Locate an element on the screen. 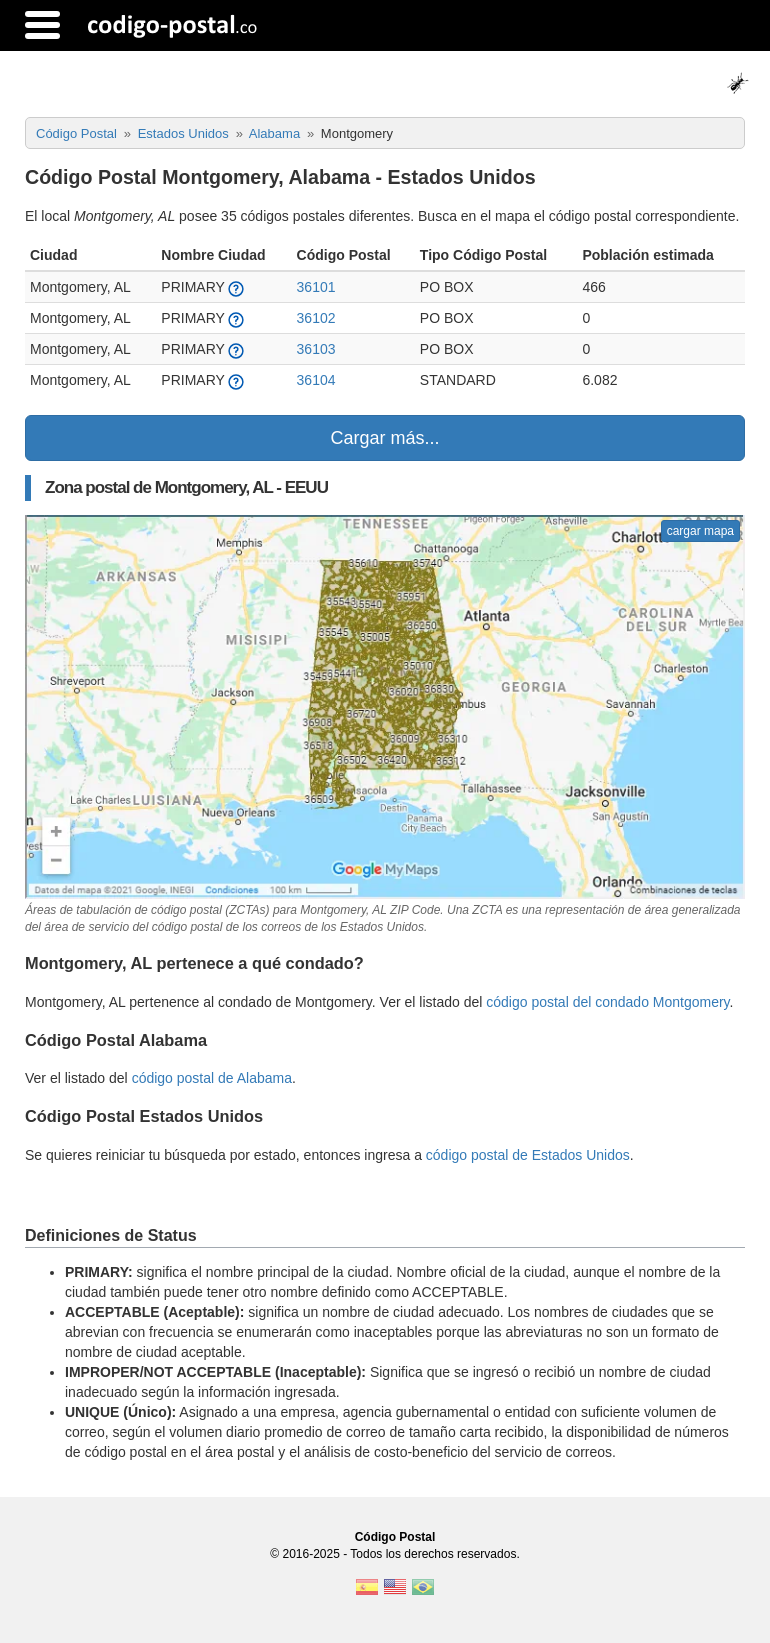 This screenshot has width=770, height=1643. 36103 is located at coordinates (316, 349).